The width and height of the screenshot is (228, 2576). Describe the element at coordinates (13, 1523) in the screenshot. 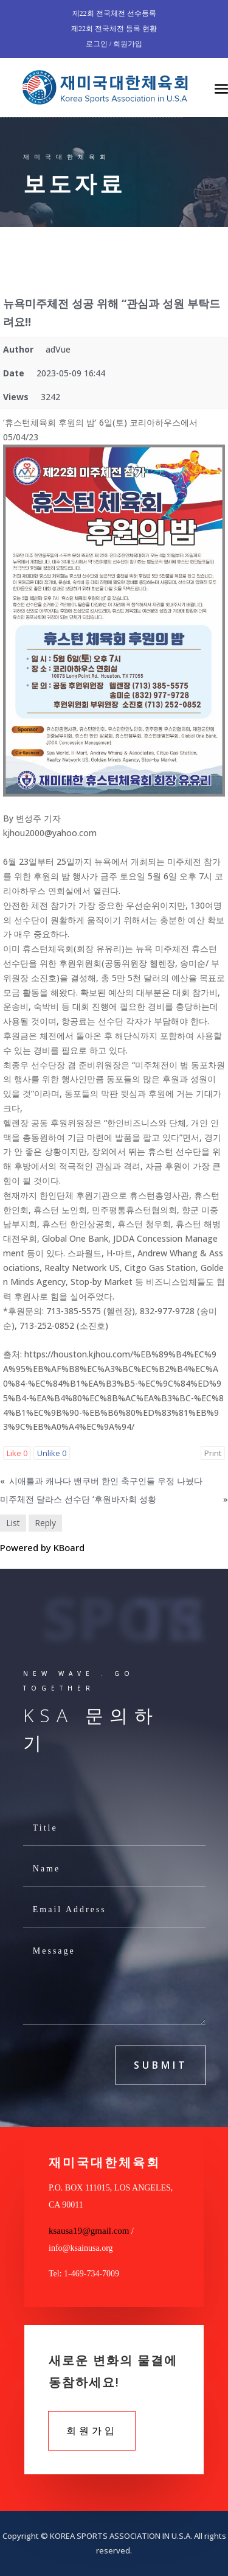

I see `List` at that location.